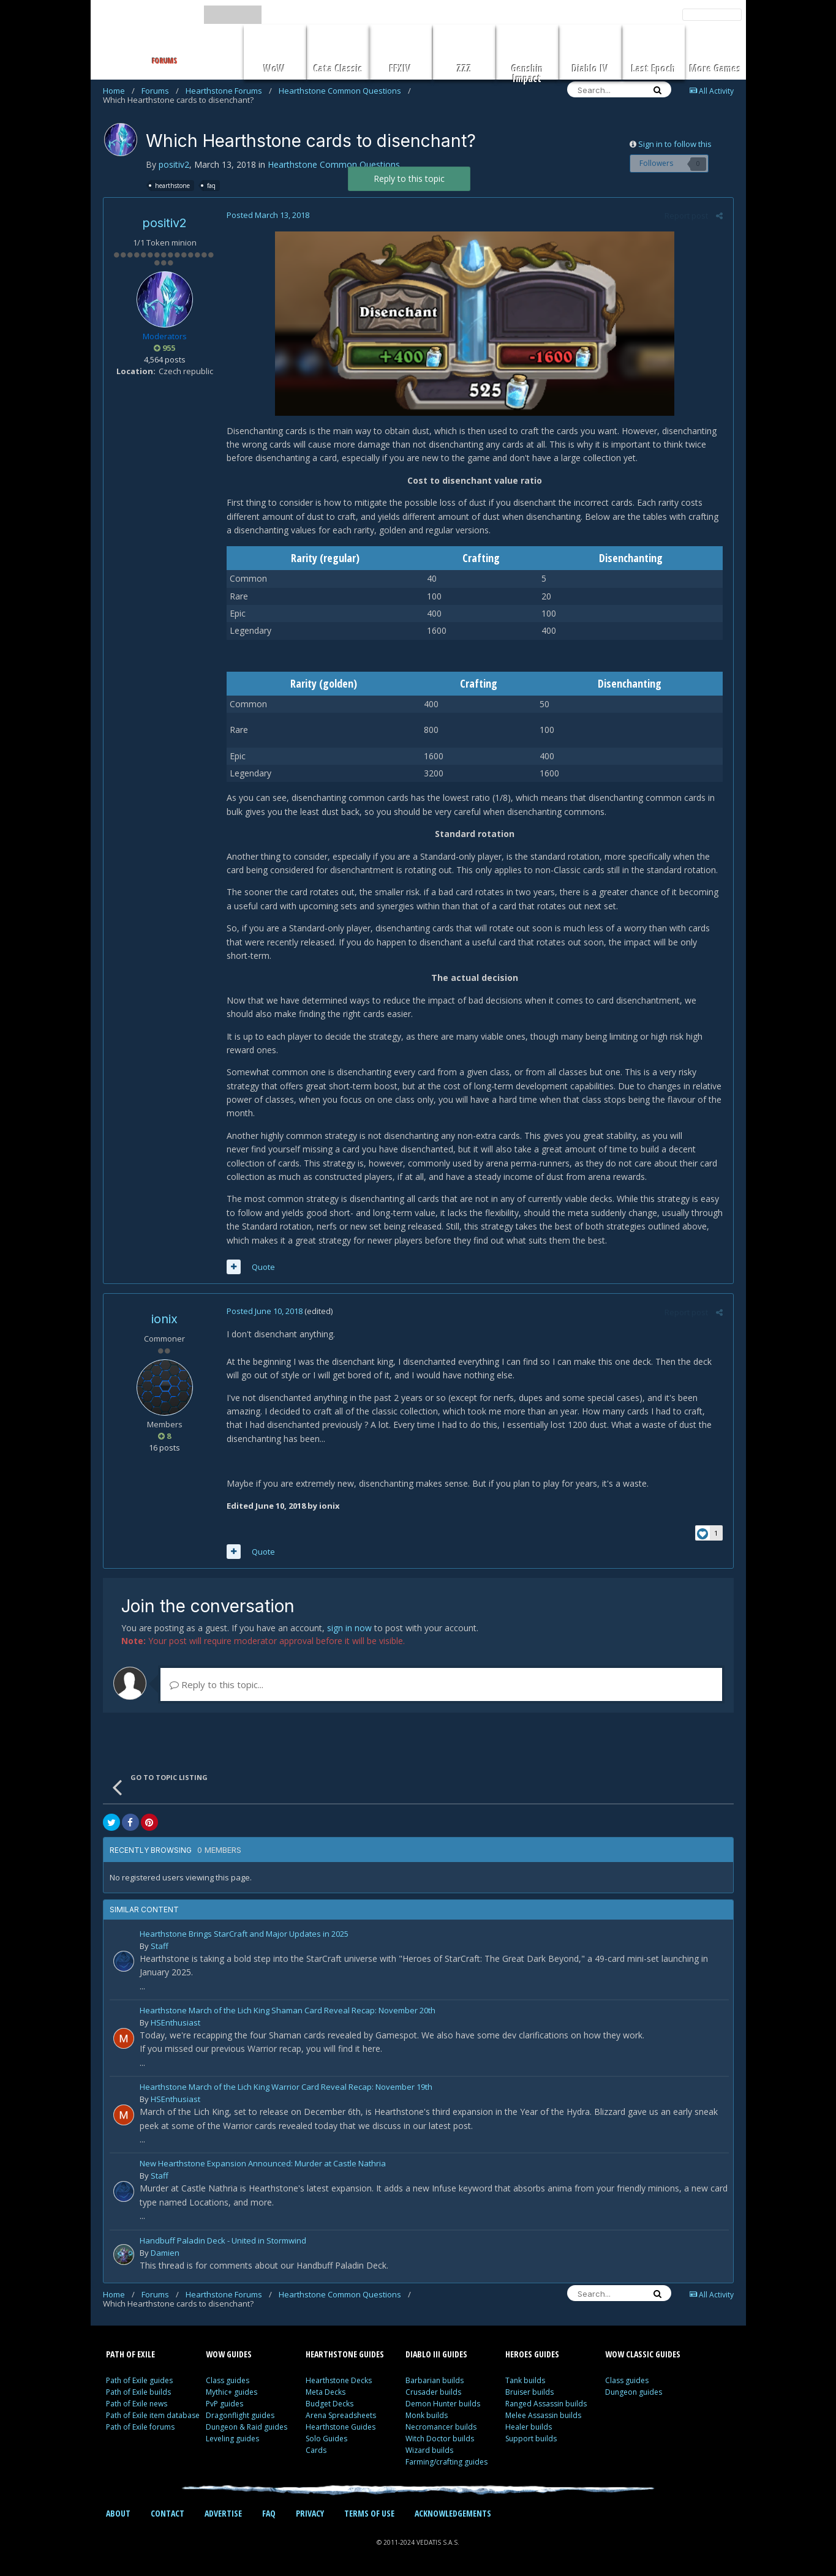  Describe the element at coordinates (223, 2241) in the screenshot. I see `Handbuff Paladin Deck - United in Stormwind` at that location.